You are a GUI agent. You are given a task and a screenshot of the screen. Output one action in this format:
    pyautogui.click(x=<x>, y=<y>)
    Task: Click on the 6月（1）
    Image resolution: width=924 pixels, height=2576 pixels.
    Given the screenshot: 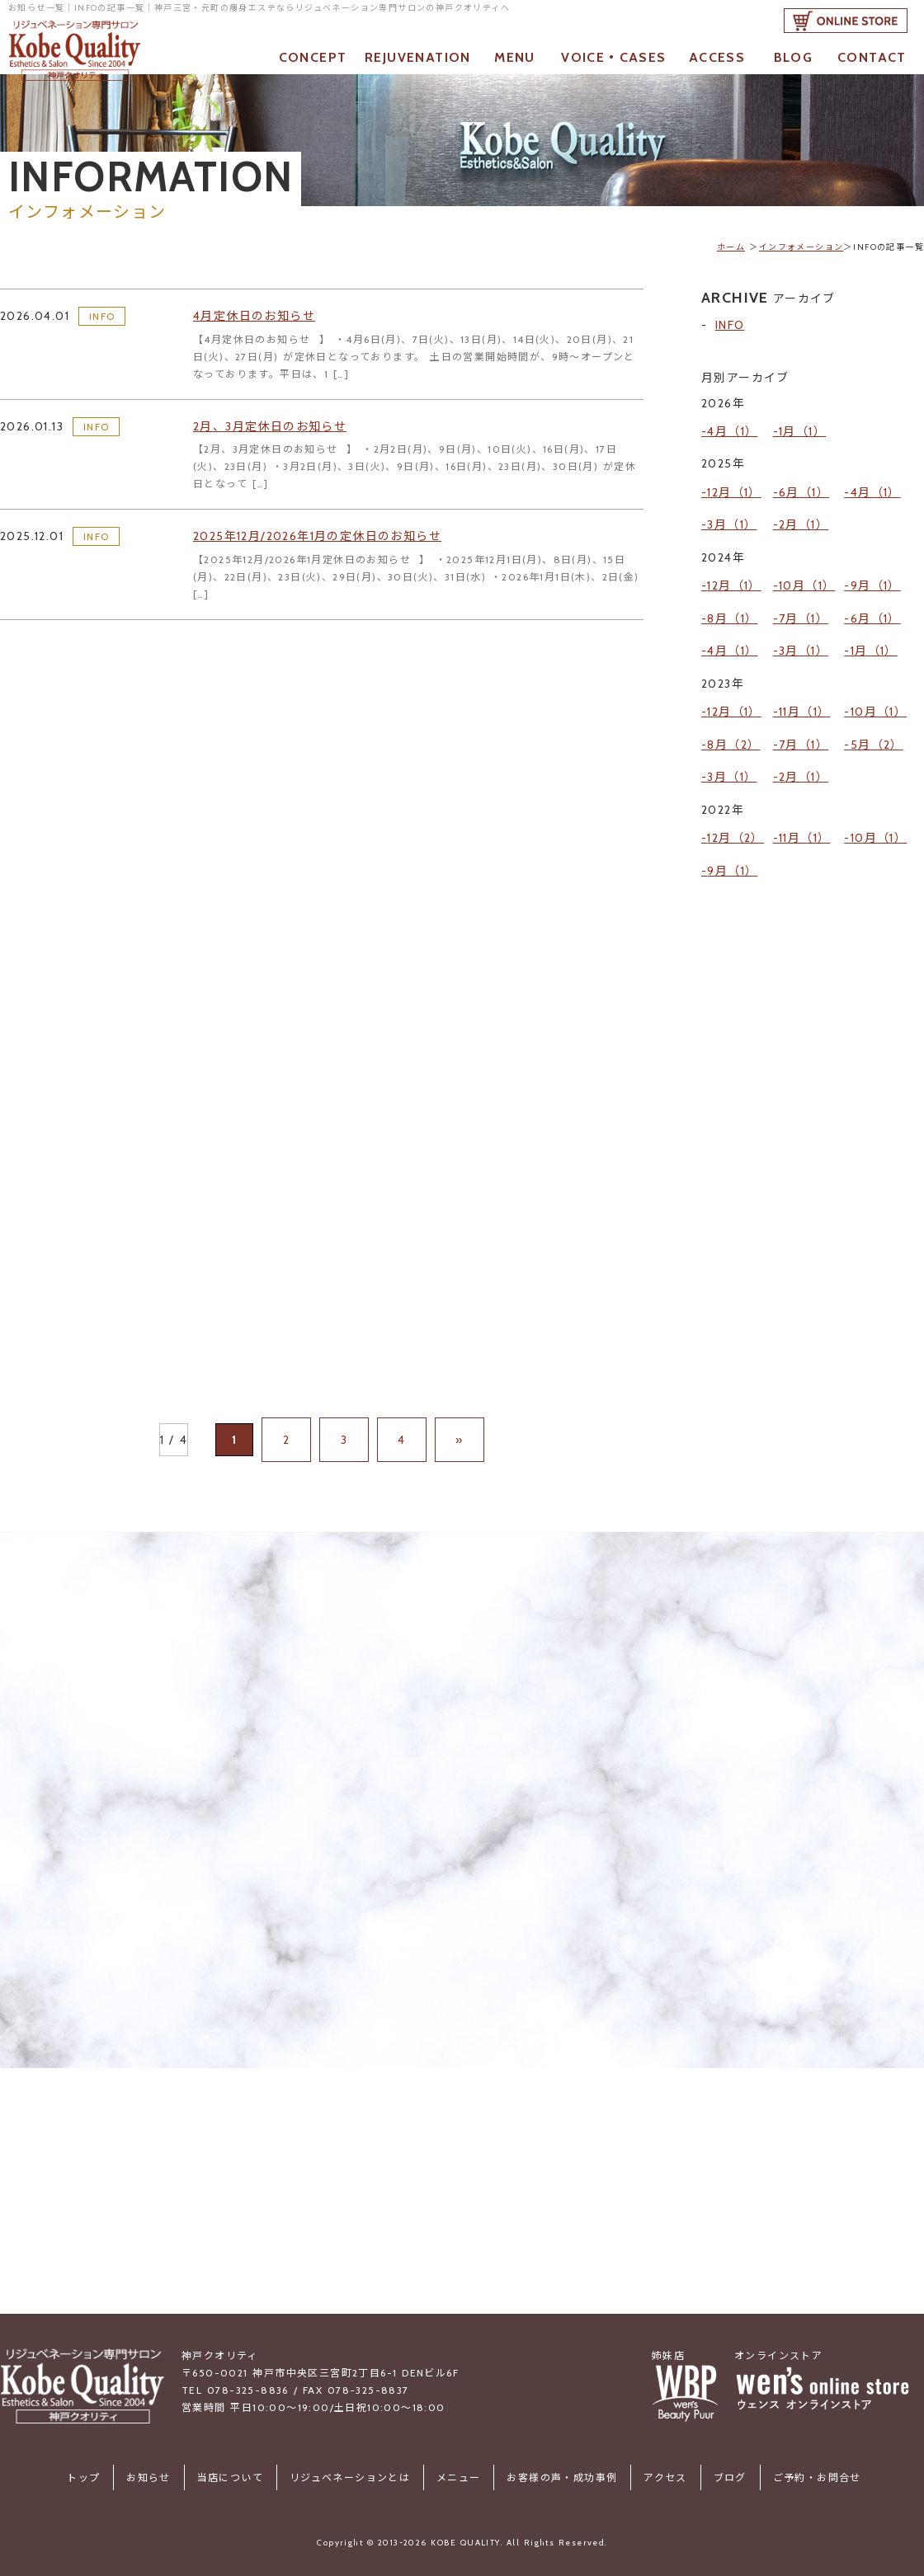 What is the action you would take?
    pyautogui.click(x=804, y=479)
    